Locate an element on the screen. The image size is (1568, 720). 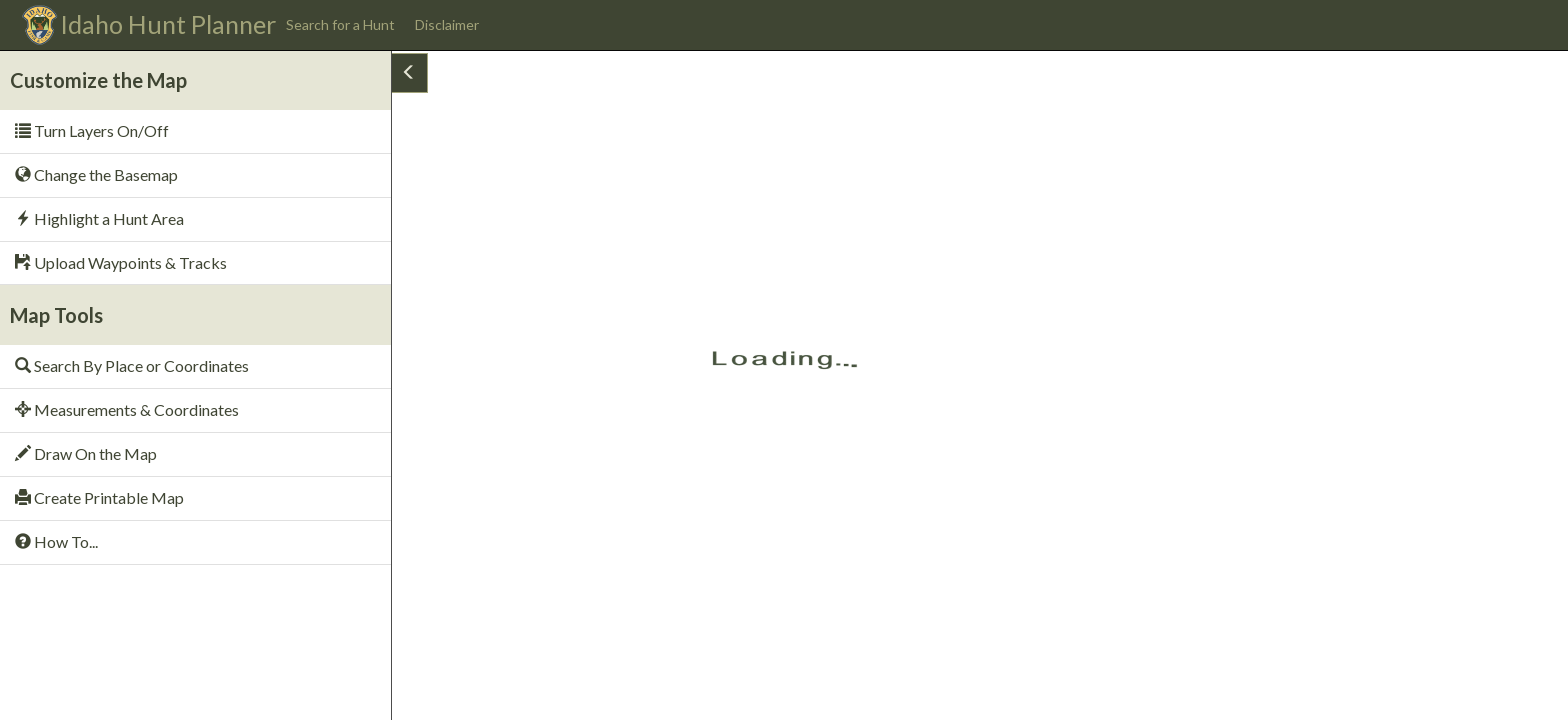
Measurements & Coordinates is located at coordinates (127, 409).